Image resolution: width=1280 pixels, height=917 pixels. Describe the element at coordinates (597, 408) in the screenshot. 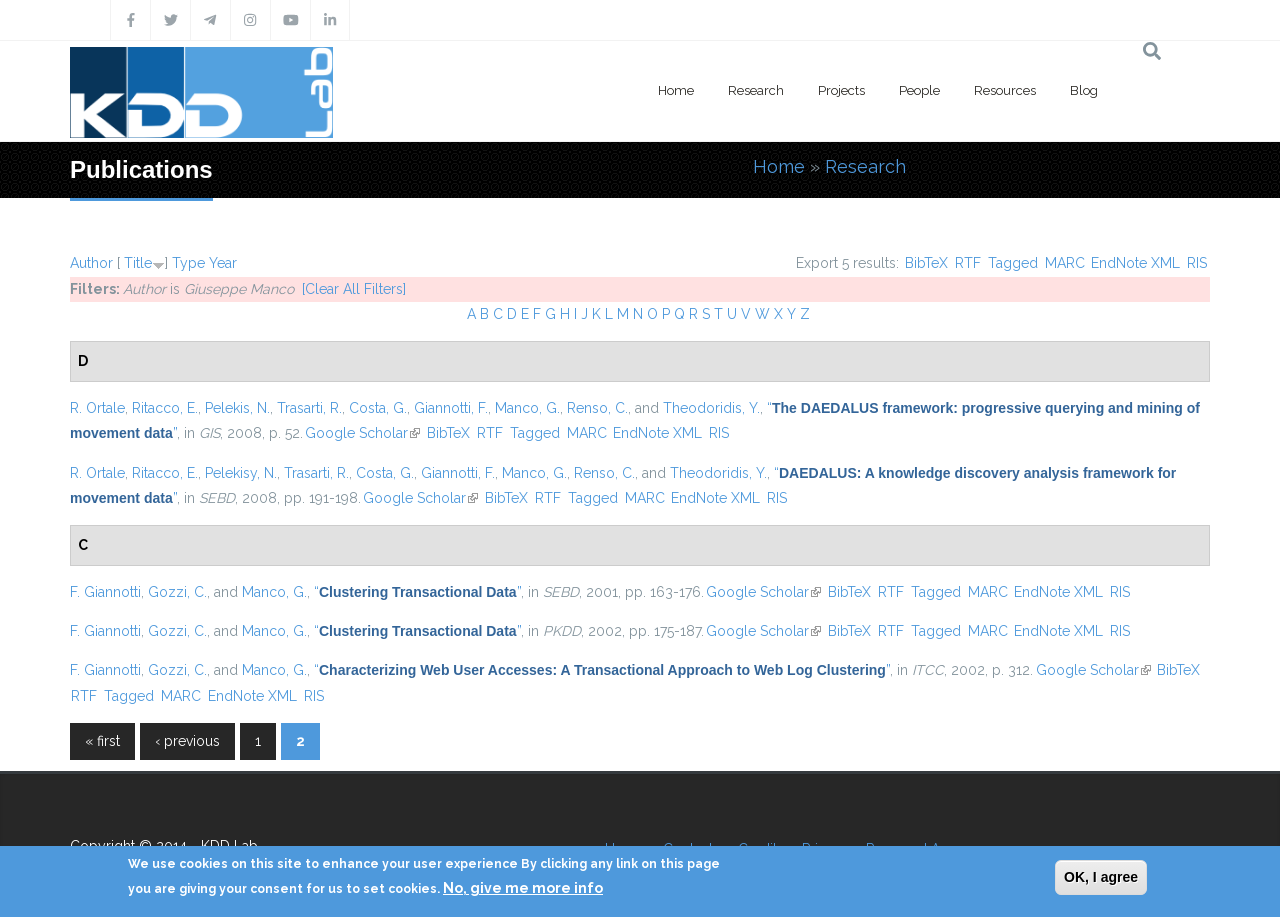

I see `Renso, C.` at that location.